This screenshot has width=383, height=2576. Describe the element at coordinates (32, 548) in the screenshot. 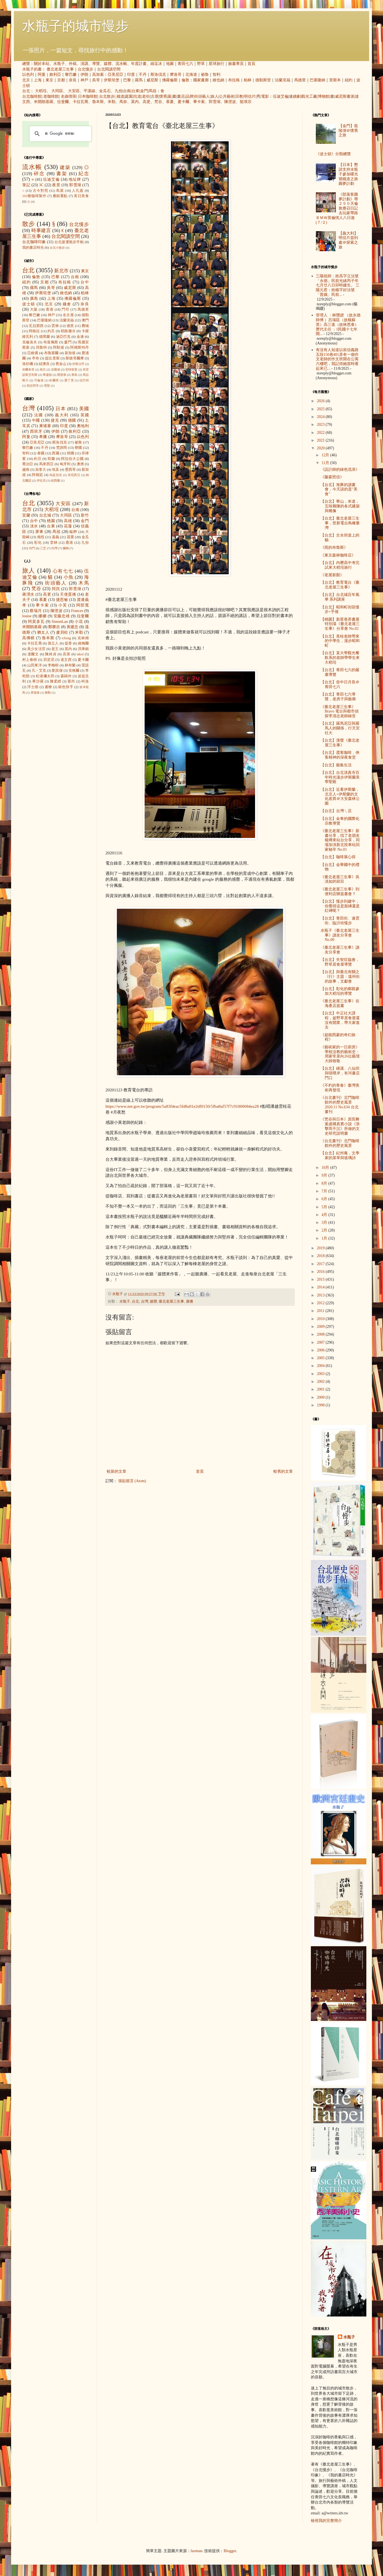

I see `內門` at that location.